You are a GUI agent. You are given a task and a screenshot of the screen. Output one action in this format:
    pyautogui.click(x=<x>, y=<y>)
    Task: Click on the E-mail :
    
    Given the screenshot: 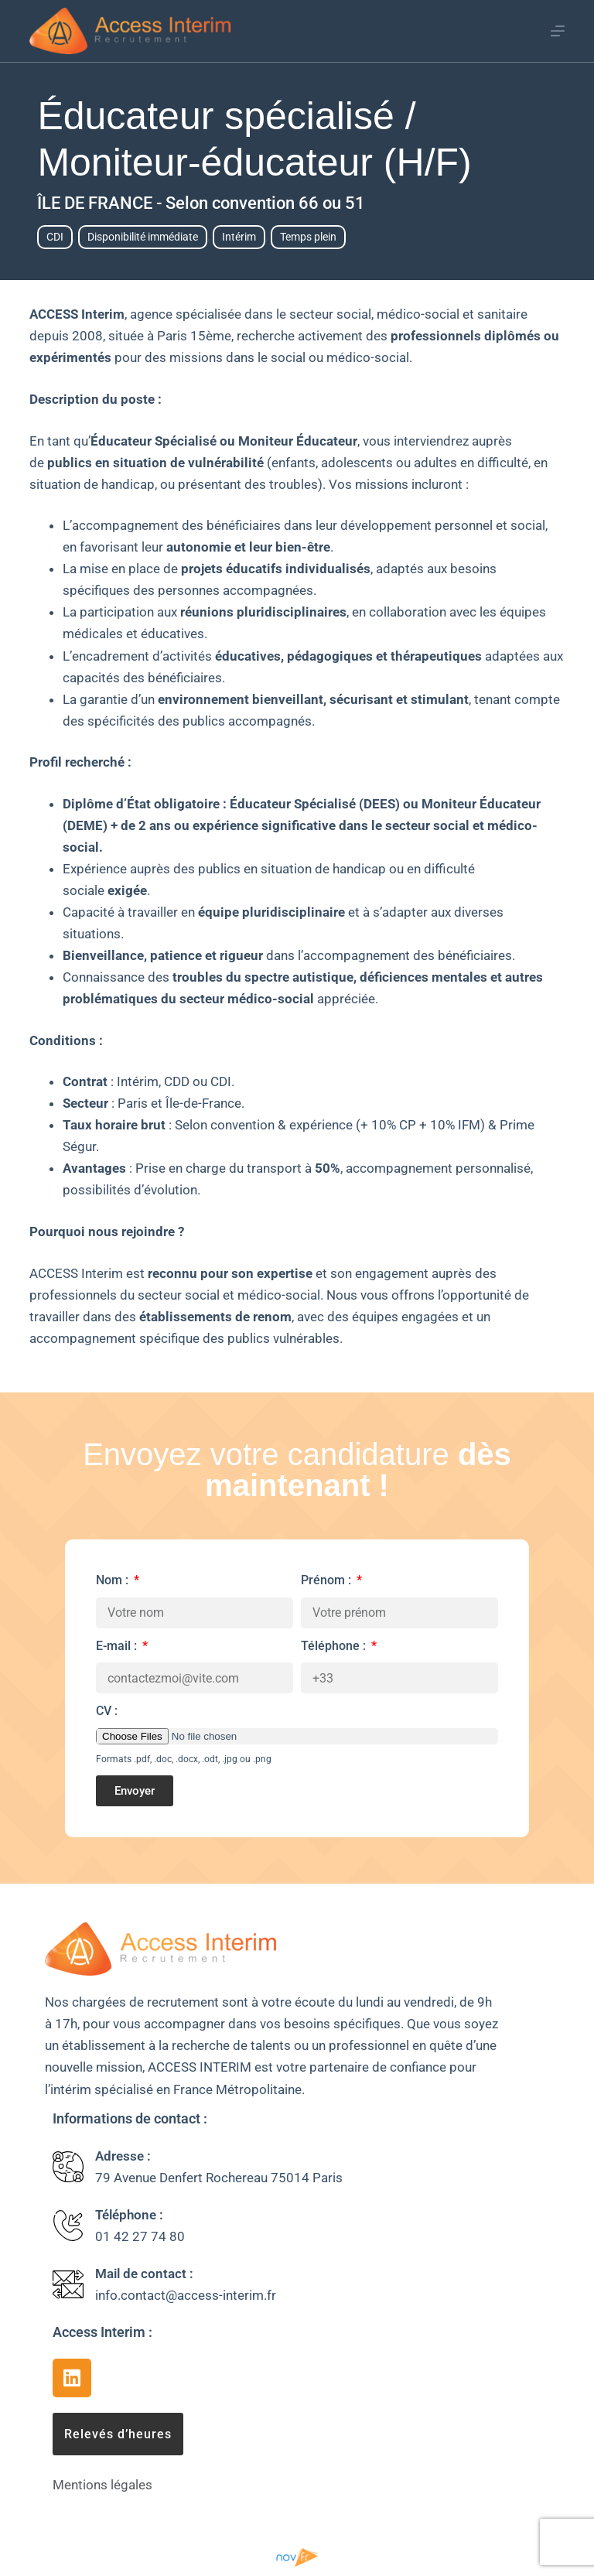 What is the action you would take?
    pyautogui.click(x=118, y=1645)
    